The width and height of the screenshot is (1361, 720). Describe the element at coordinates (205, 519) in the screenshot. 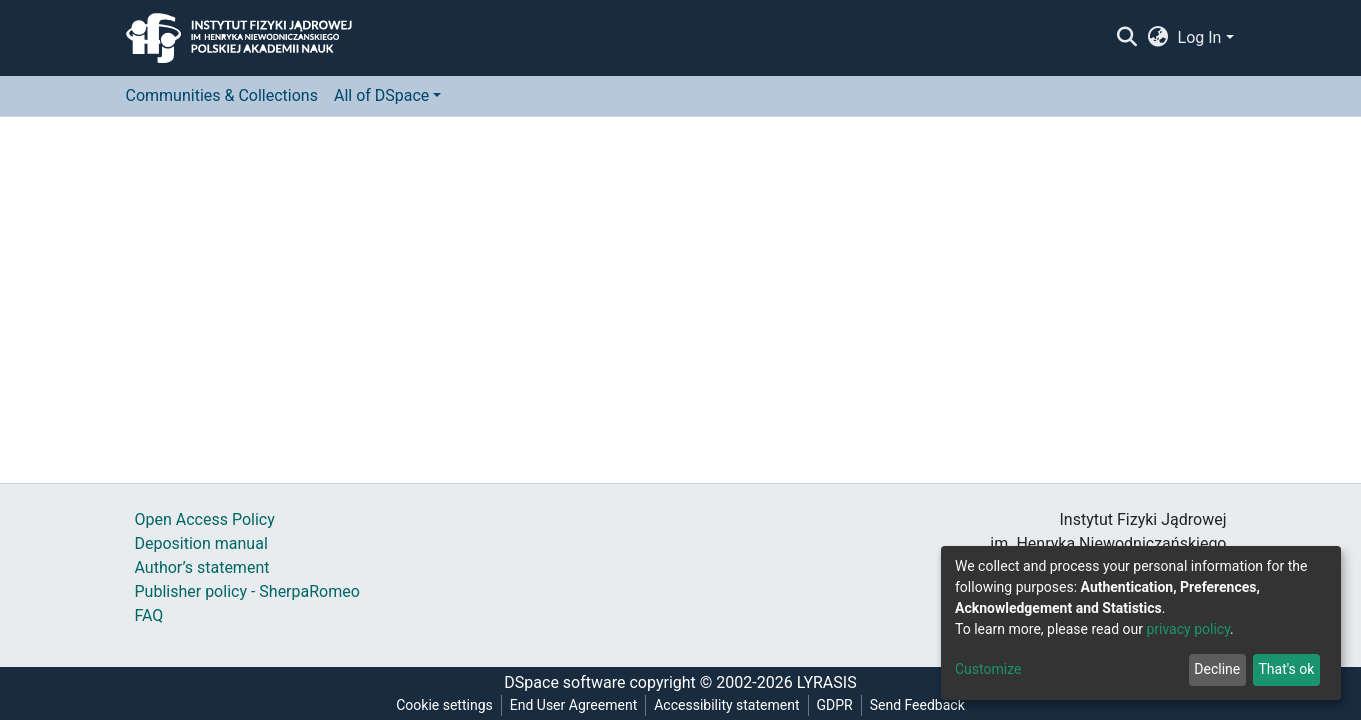

I see `Open Access Policy` at that location.